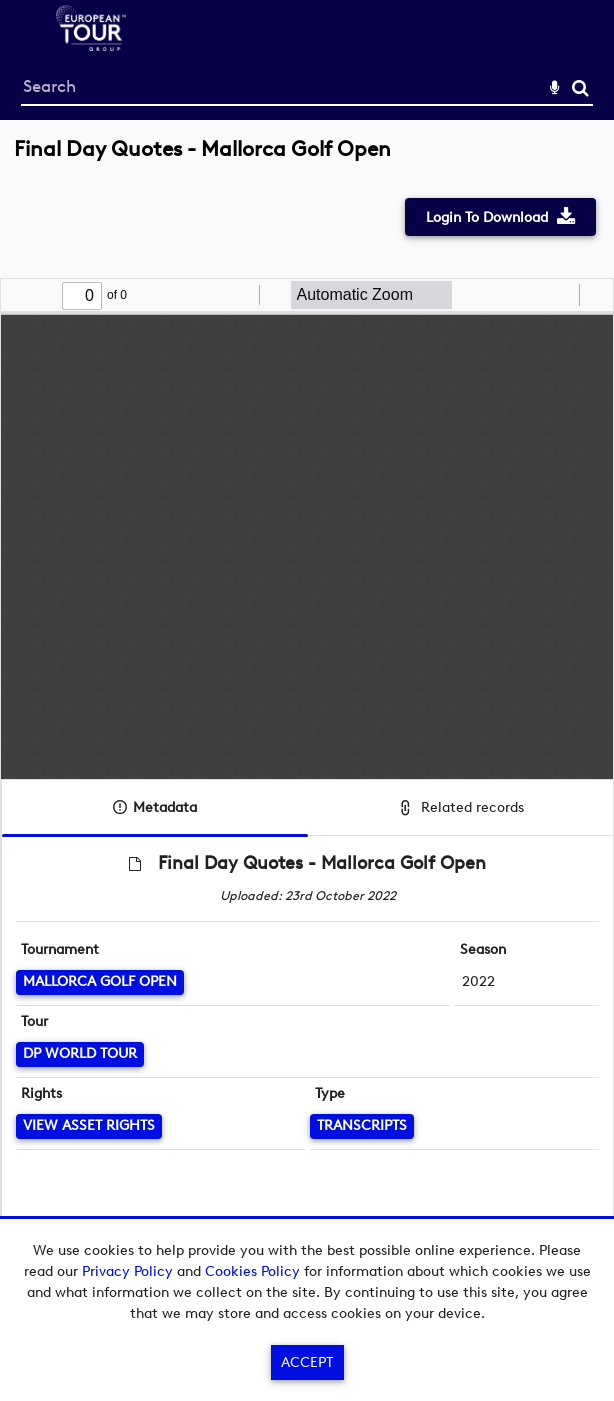 The width and height of the screenshot is (614, 1401). Describe the element at coordinates (252, 1271) in the screenshot. I see `Cookies Policy` at that location.